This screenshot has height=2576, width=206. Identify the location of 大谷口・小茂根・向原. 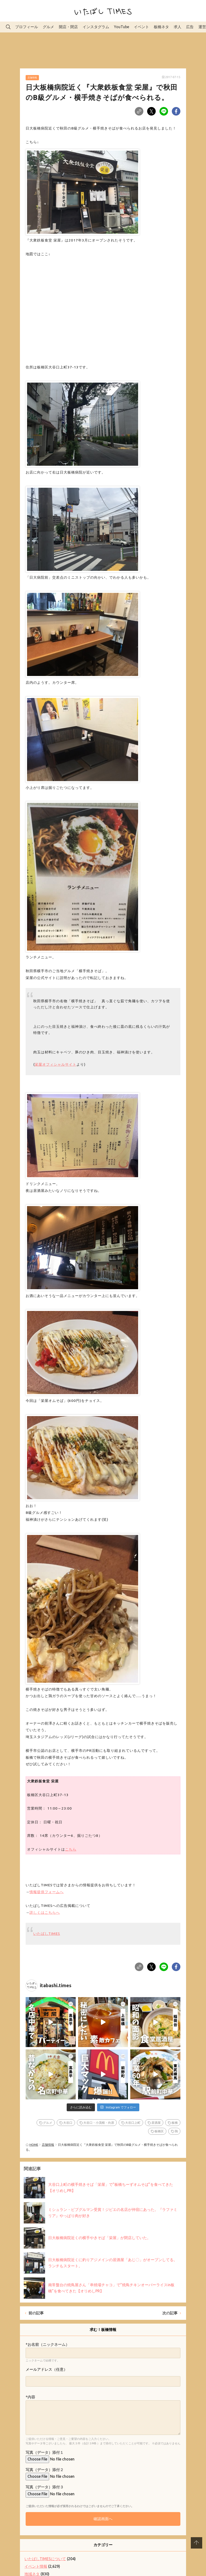
(98, 2122).